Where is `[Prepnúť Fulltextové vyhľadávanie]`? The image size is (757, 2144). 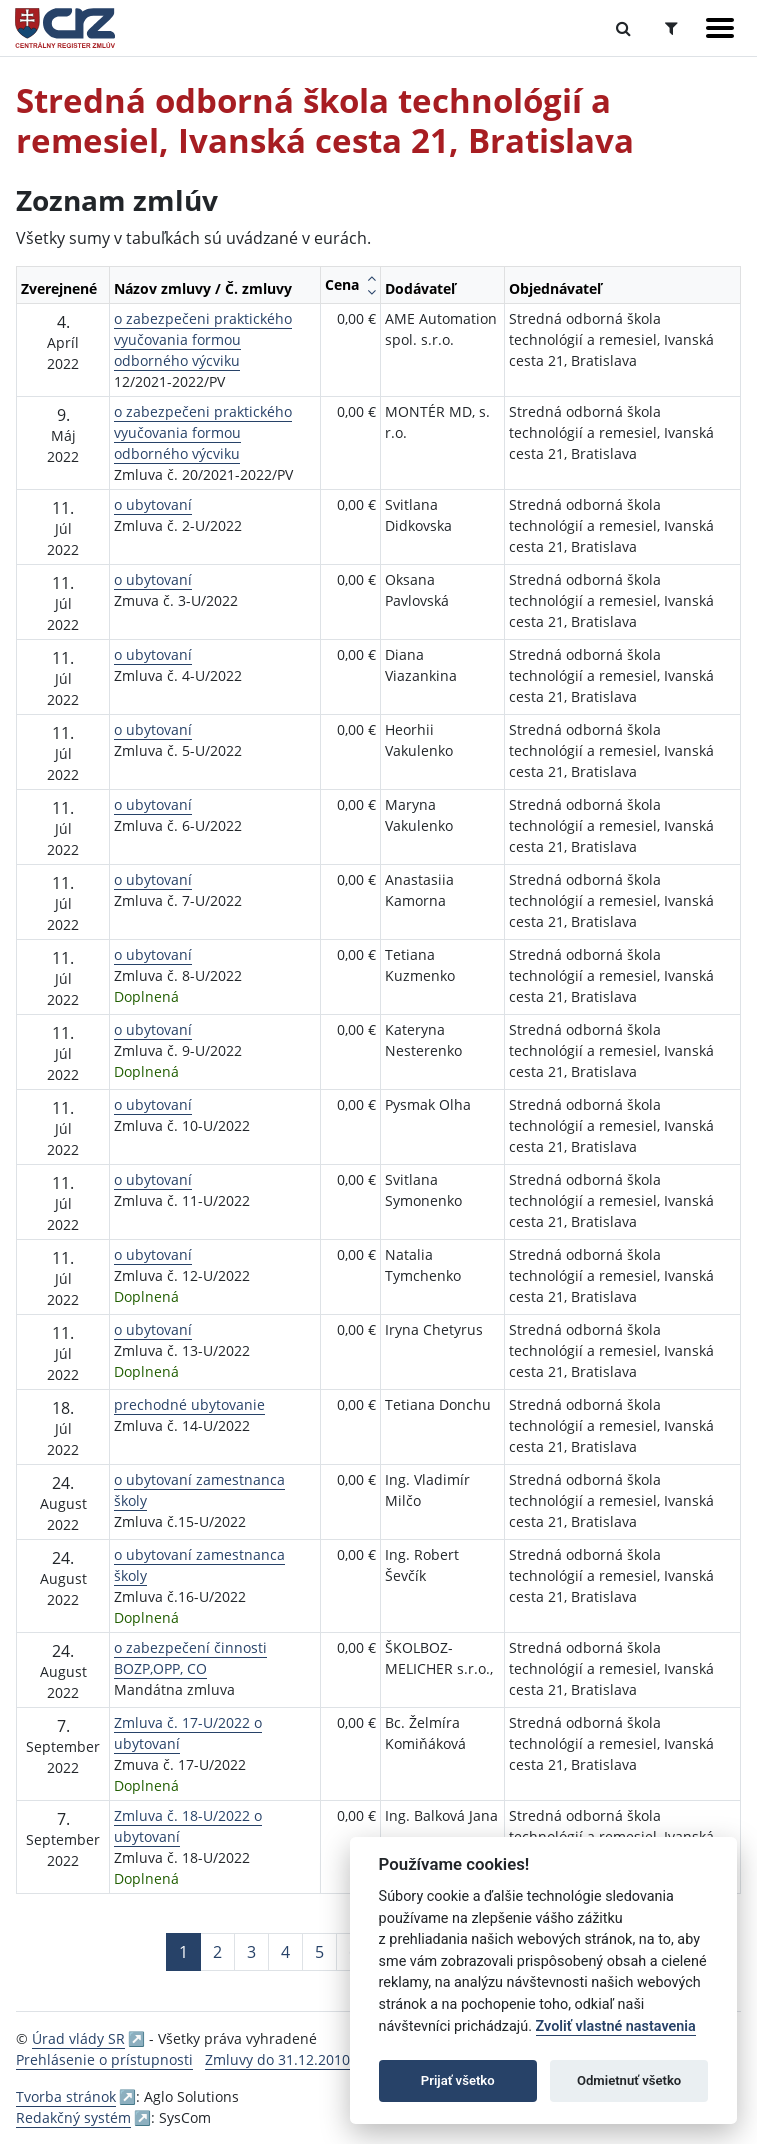 [Prepnúť Fulltextové vyhľadávanie] is located at coordinates (623, 28).